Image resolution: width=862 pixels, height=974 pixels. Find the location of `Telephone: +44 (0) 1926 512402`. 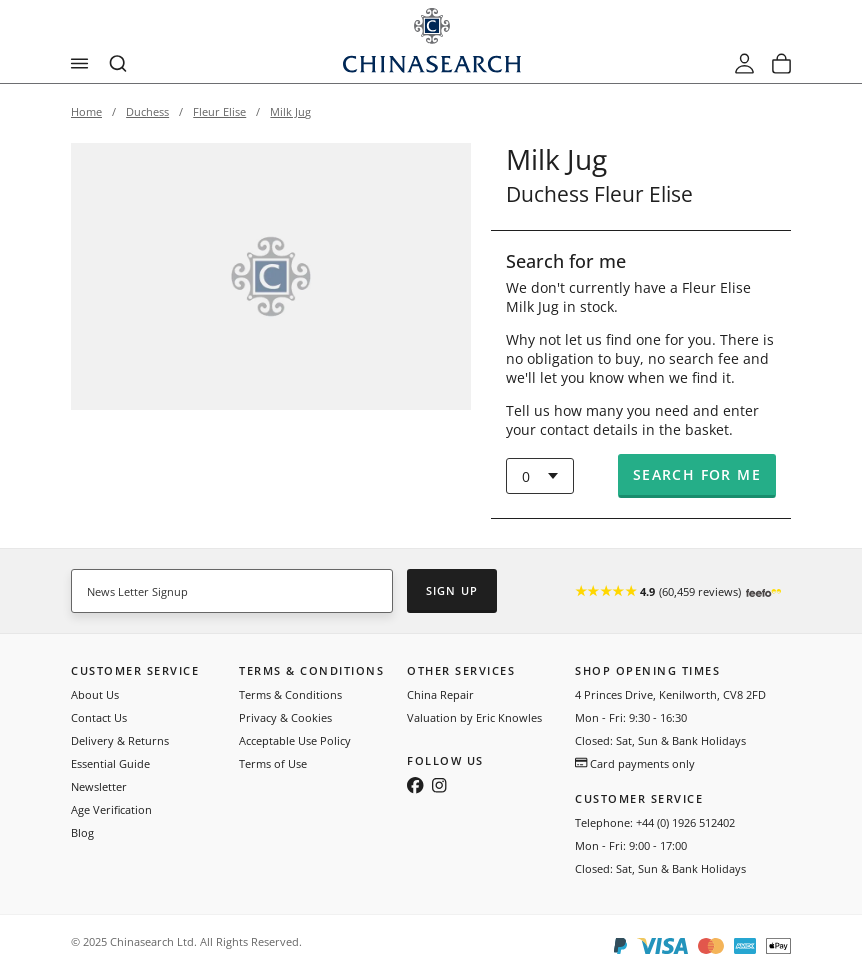

Telephone: +44 (0) 1926 512402 is located at coordinates (655, 822).